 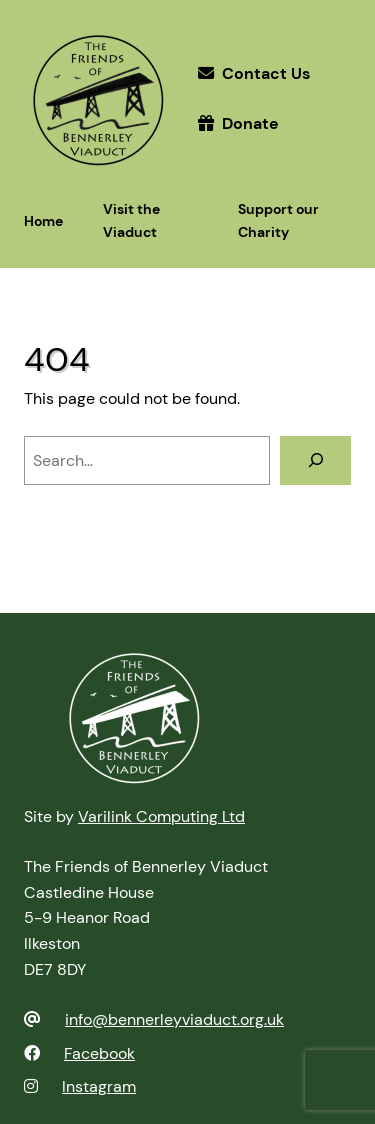 I want to click on Donate, so click(x=250, y=123).